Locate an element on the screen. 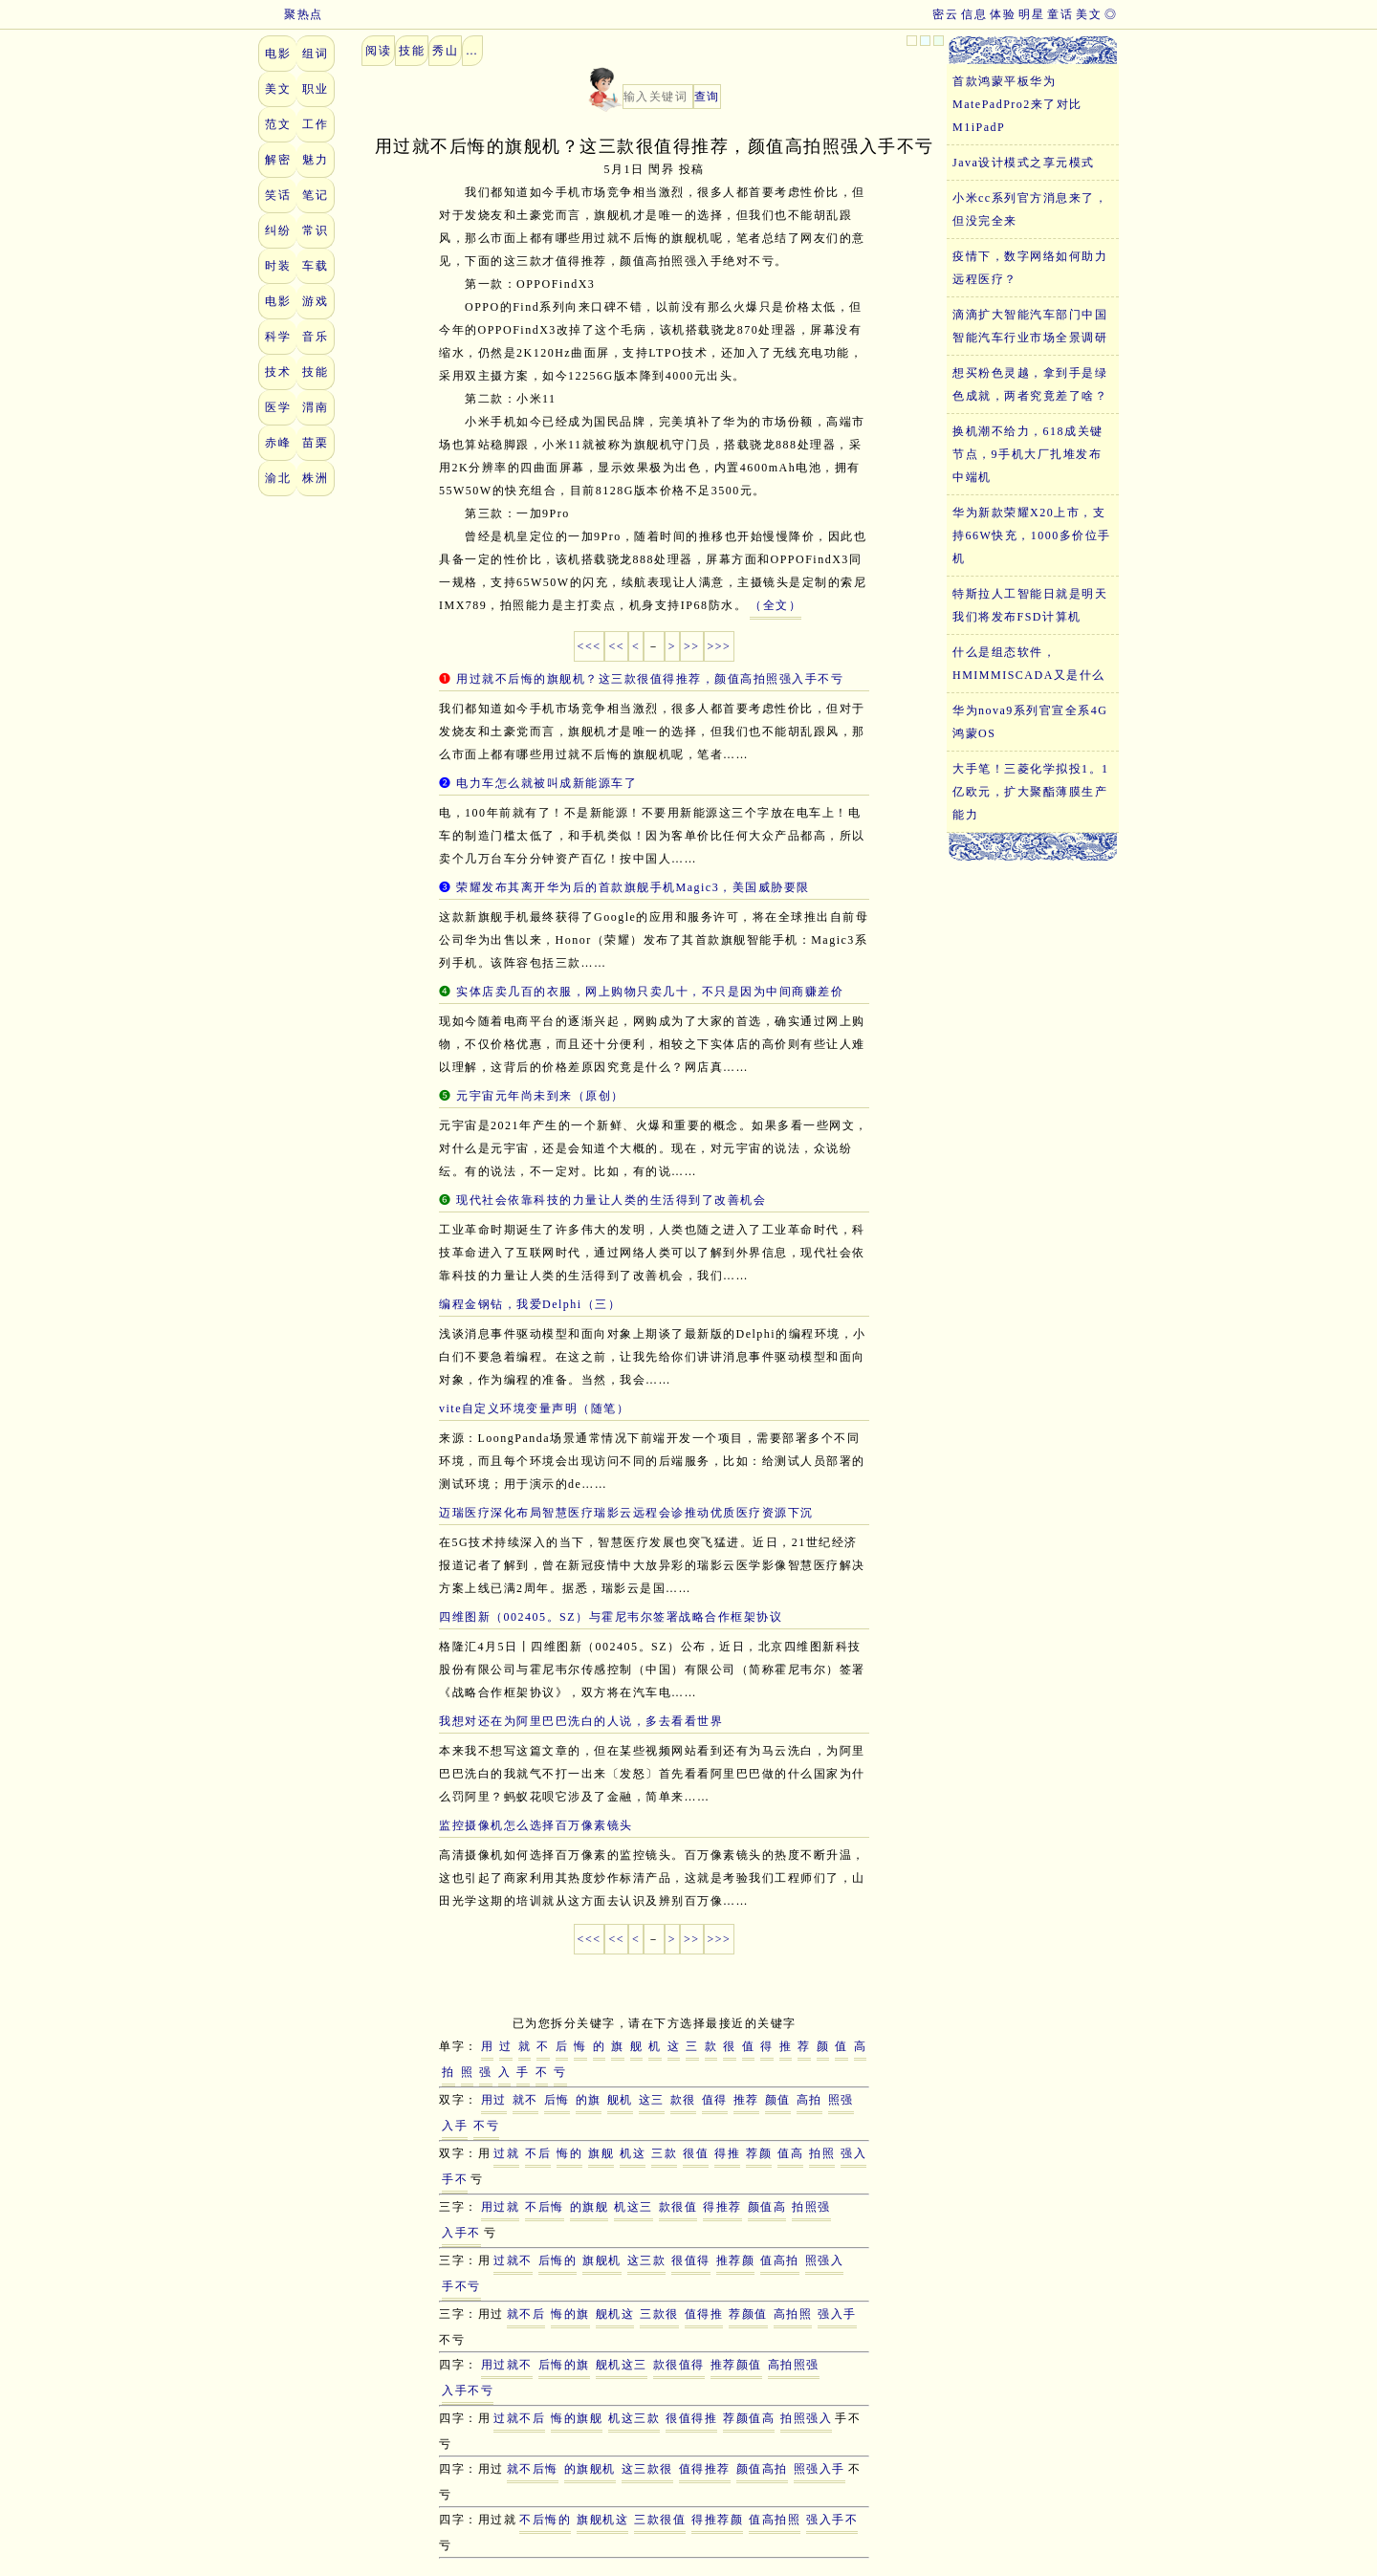 The image size is (1377, 2576). 推荐 is located at coordinates (746, 2100).